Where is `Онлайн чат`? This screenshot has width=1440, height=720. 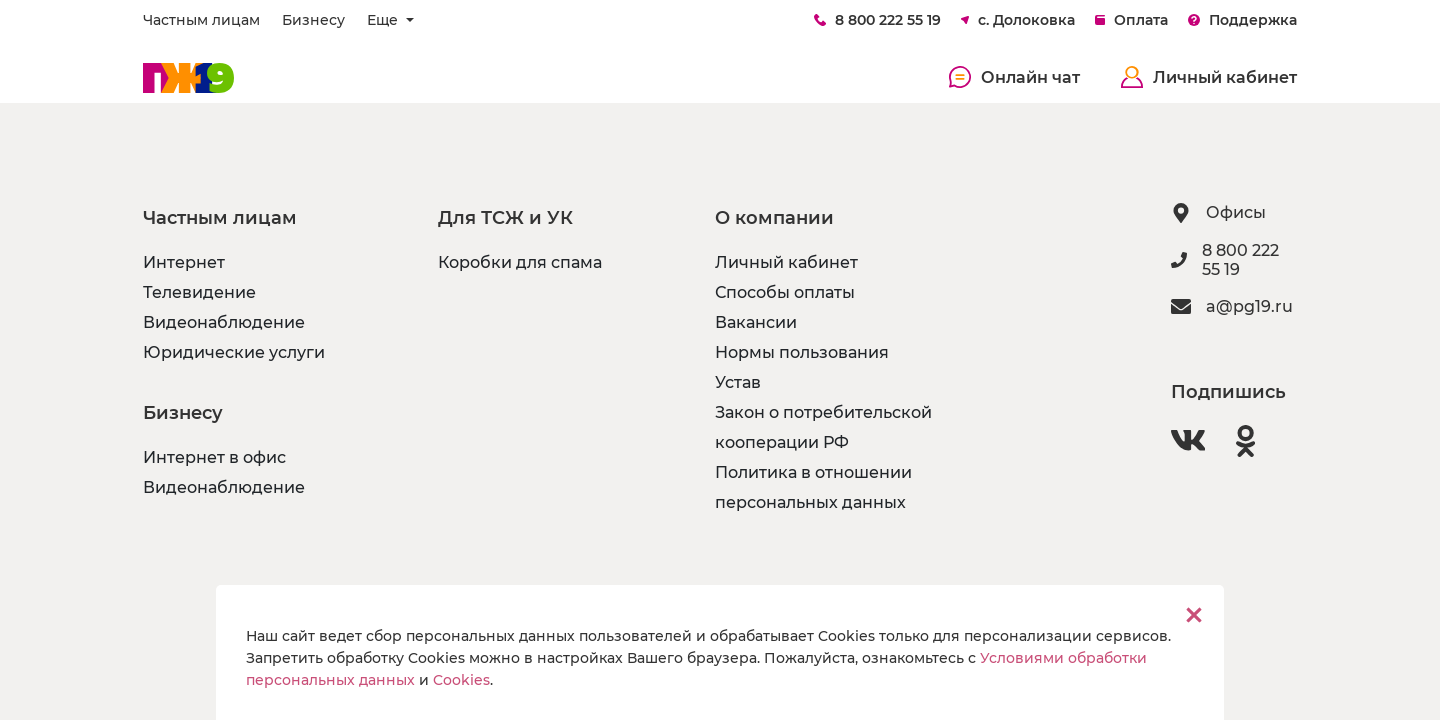
Онлайн чат is located at coordinates (1015, 77).